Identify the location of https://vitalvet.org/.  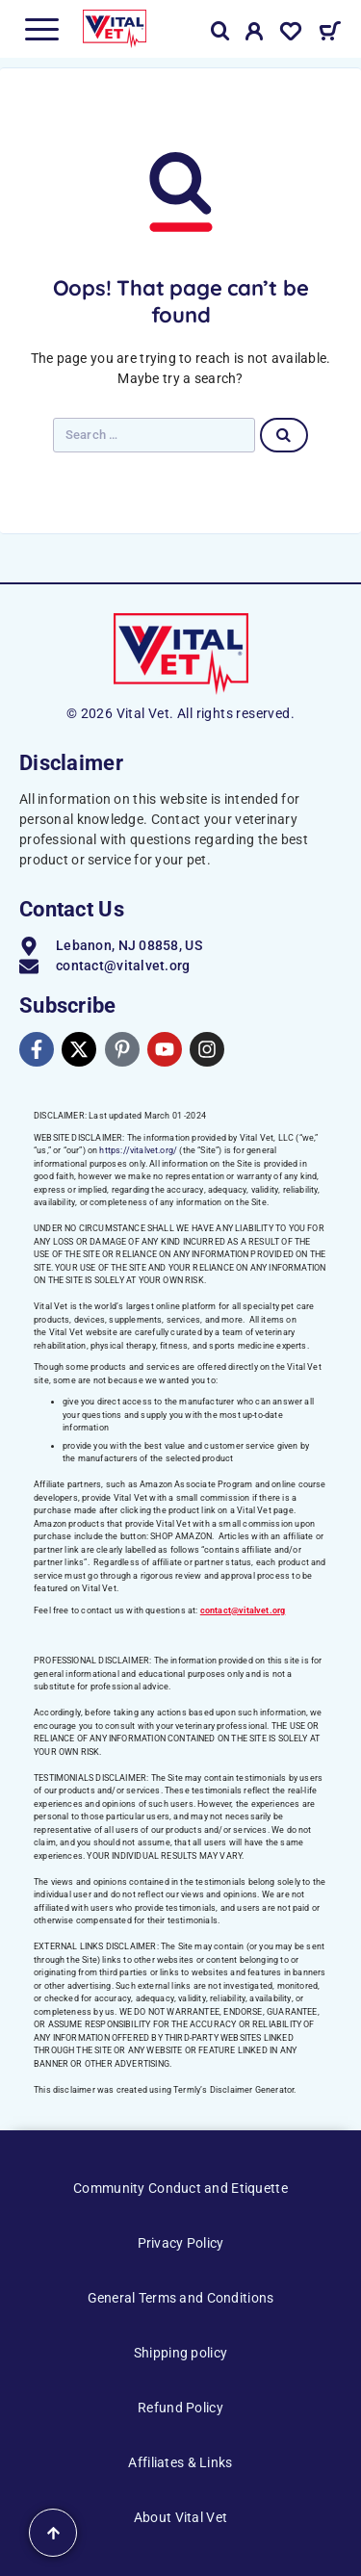
(138, 1150).